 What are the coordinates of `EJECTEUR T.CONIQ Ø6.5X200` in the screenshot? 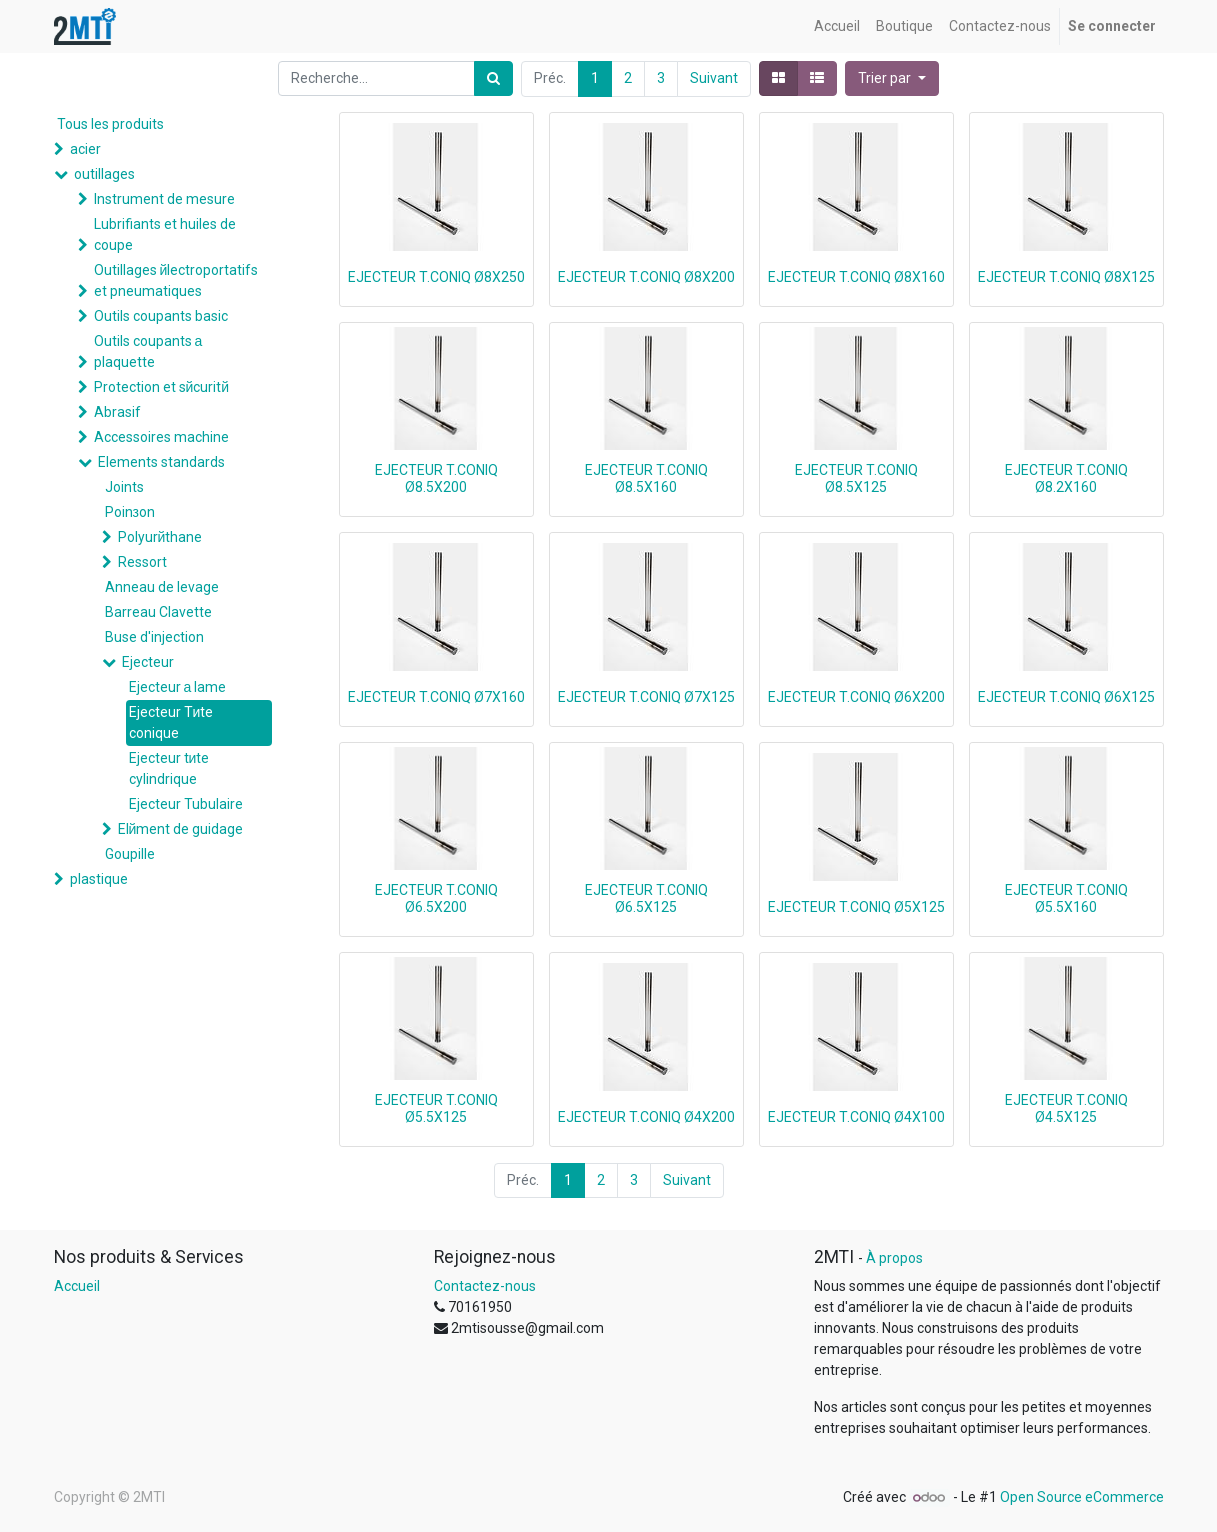 It's located at (436, 898).